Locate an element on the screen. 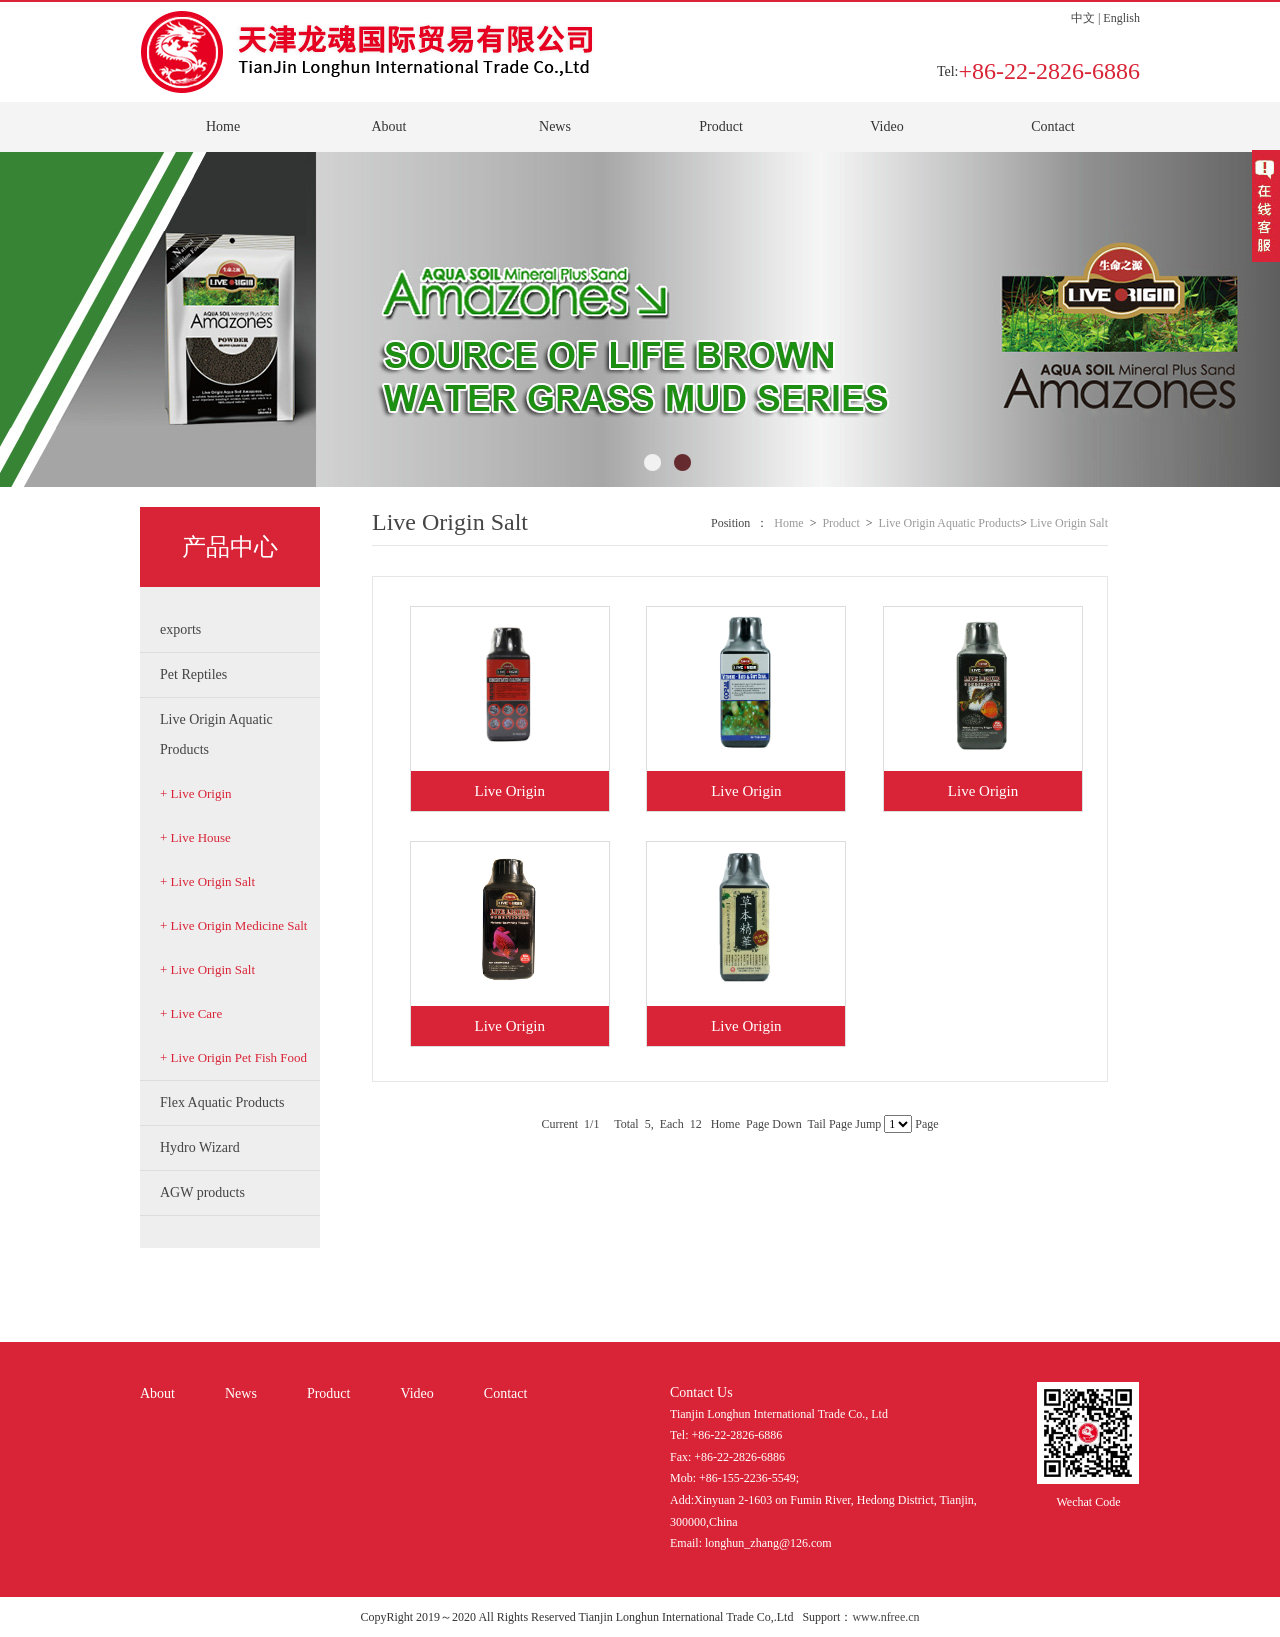 The width and height of the screenshot is (1280, 1637). Page Down is located at coordinates (774, 1124).